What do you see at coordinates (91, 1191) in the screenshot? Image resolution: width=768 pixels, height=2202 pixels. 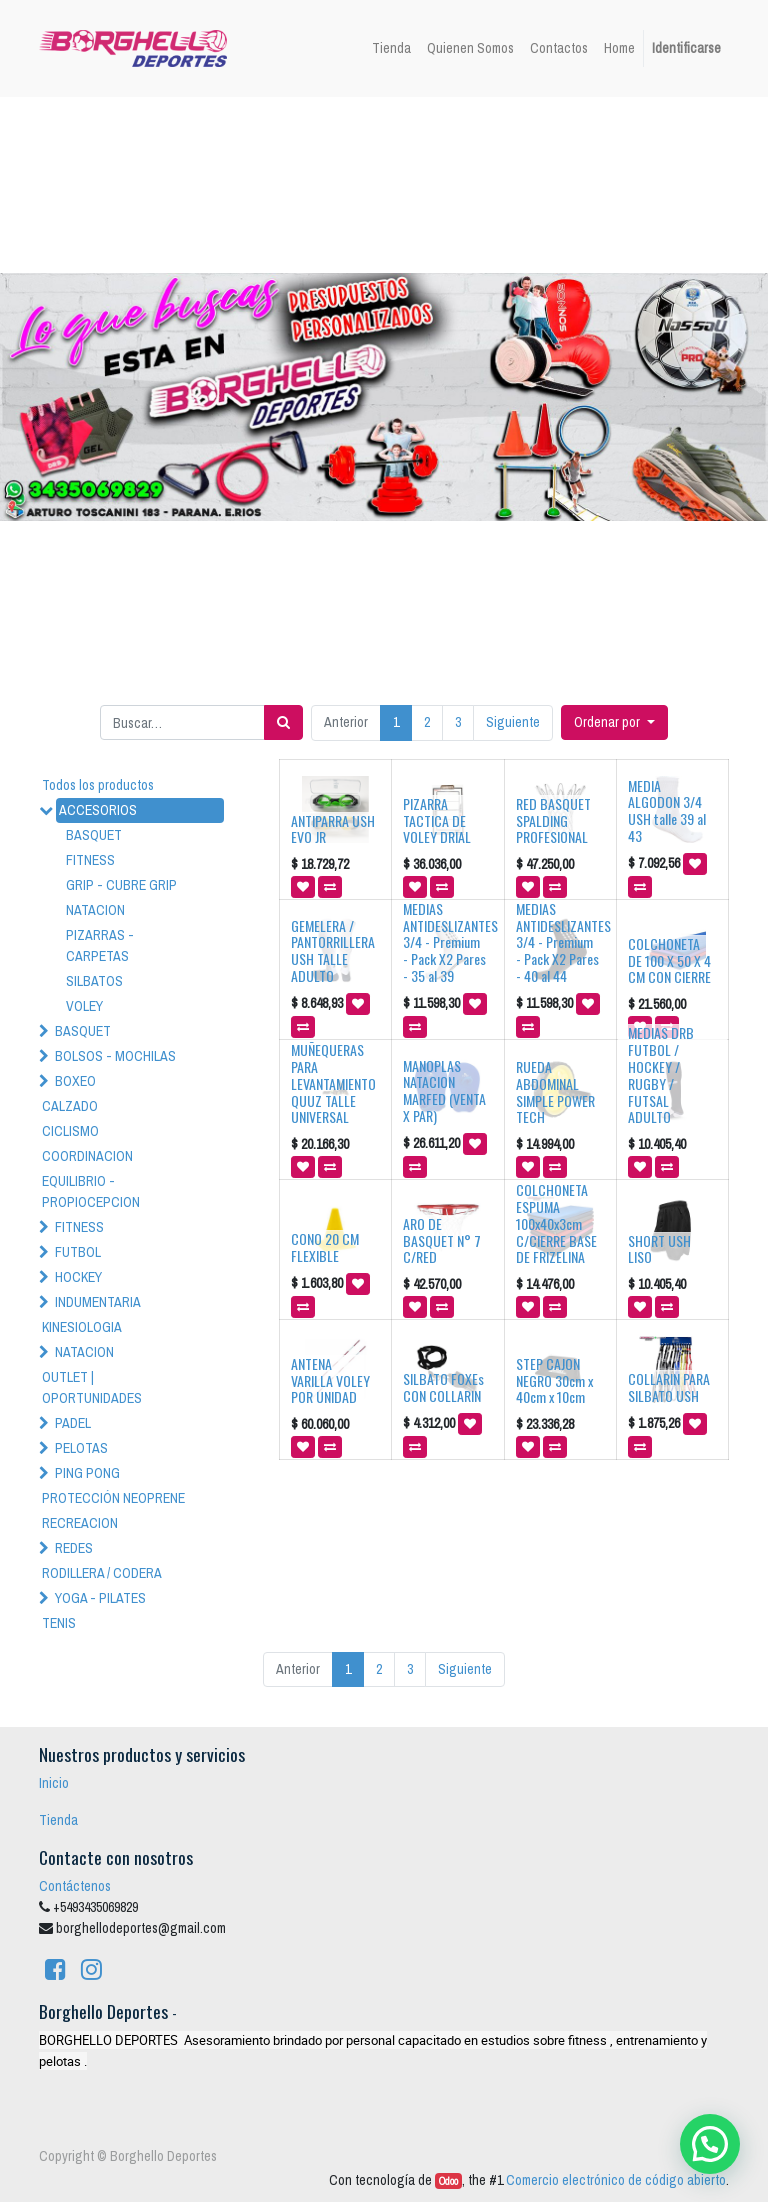 I see `EQUILIBRIO - PROPIOCEPCION` at bounding box center [91, 1191].